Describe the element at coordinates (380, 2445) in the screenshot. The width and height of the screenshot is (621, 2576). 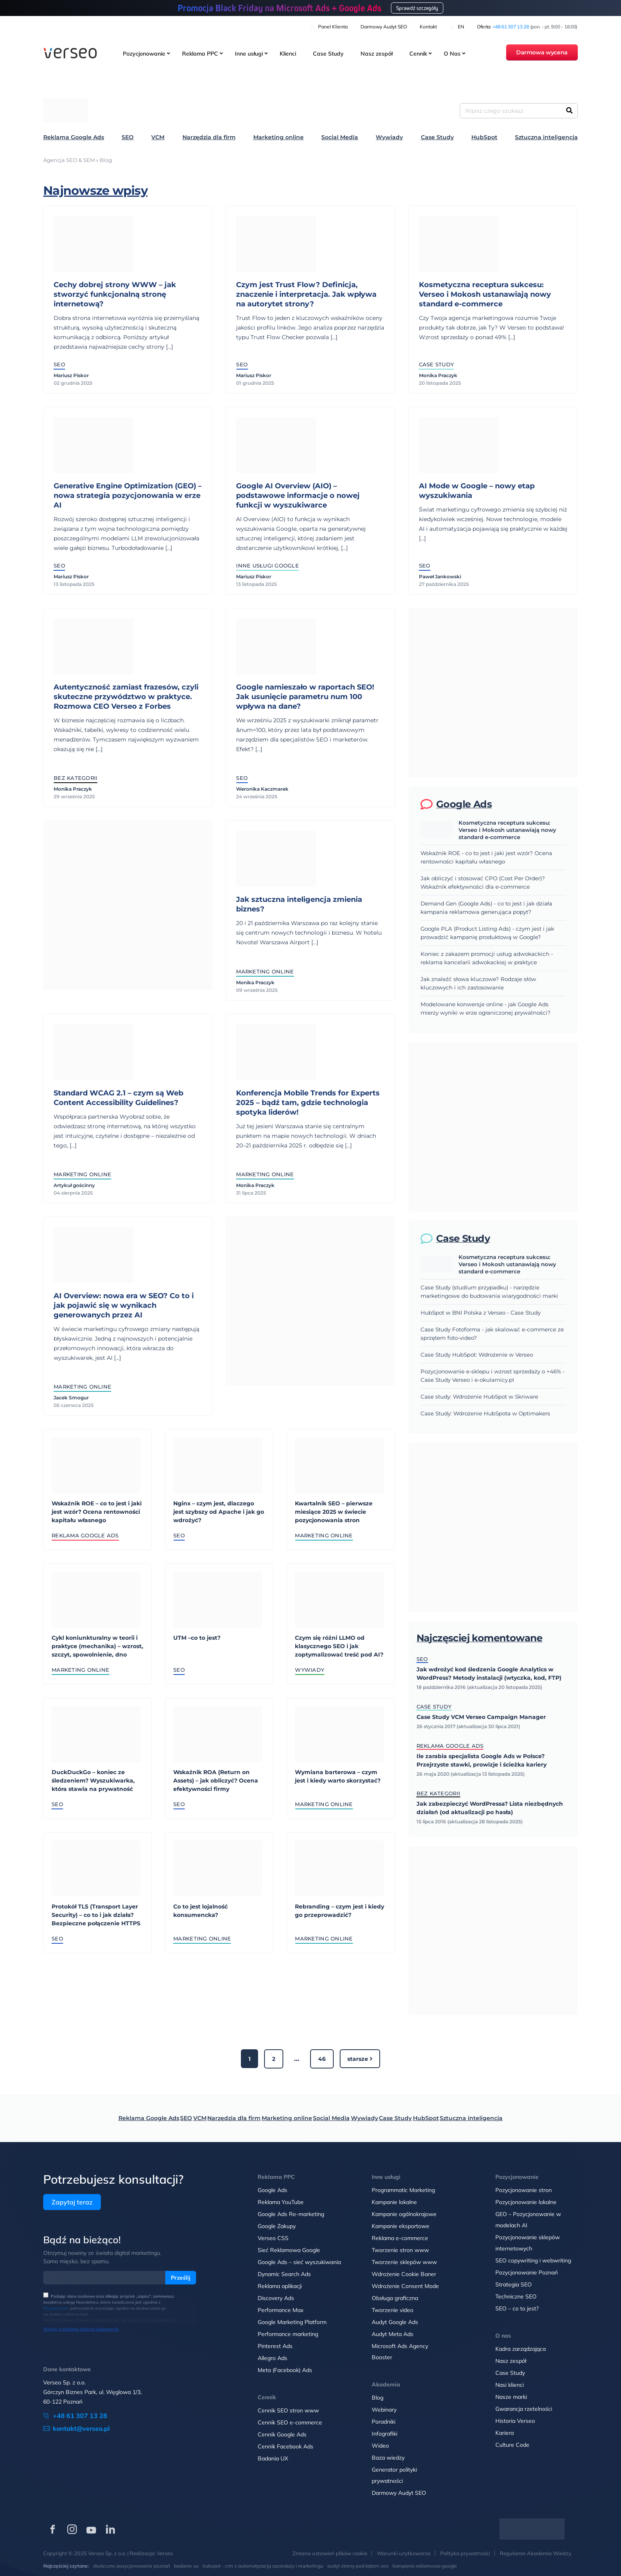
I see `Wideo` at that location.